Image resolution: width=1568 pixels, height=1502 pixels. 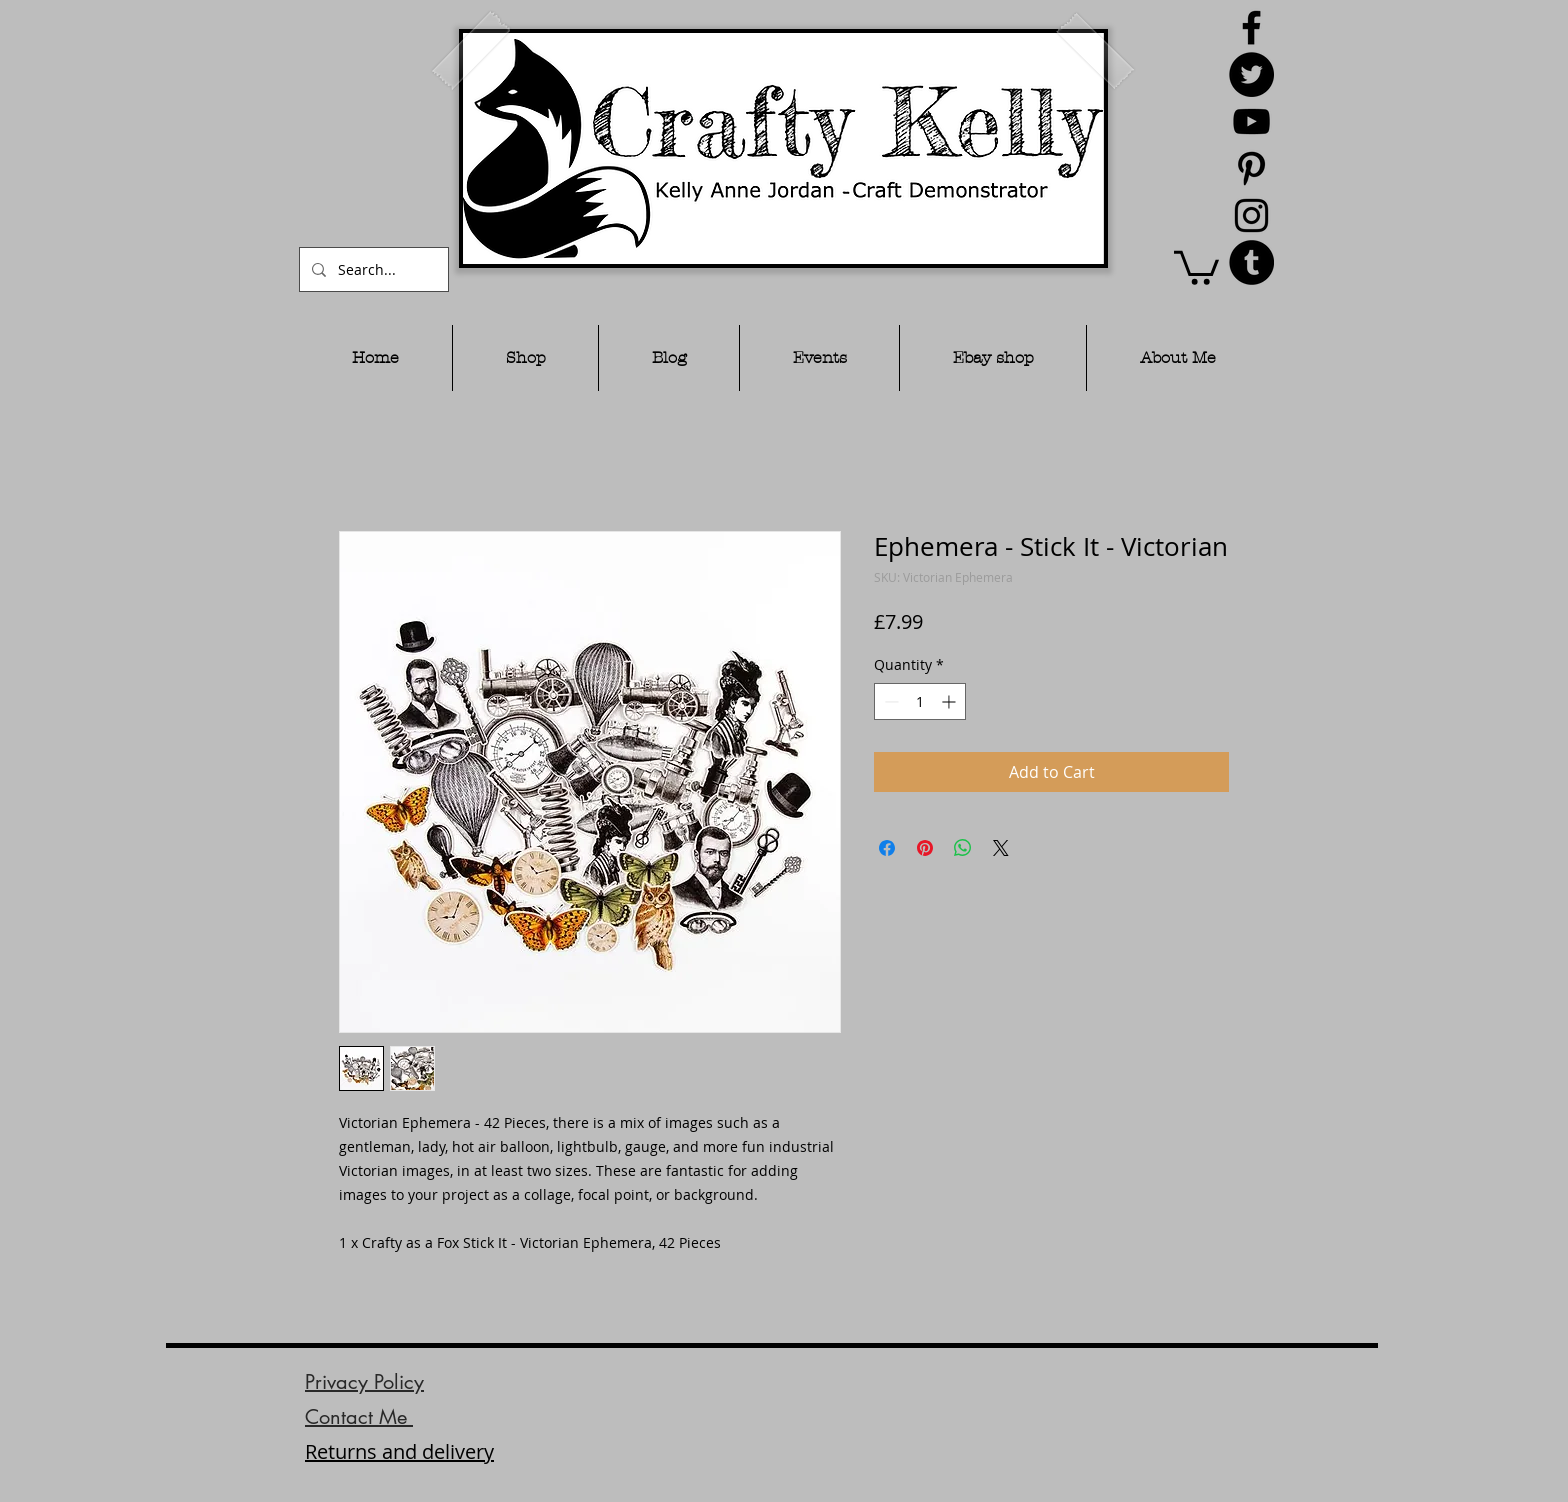 I want to click on [Search...], so click(x=372, y=269).